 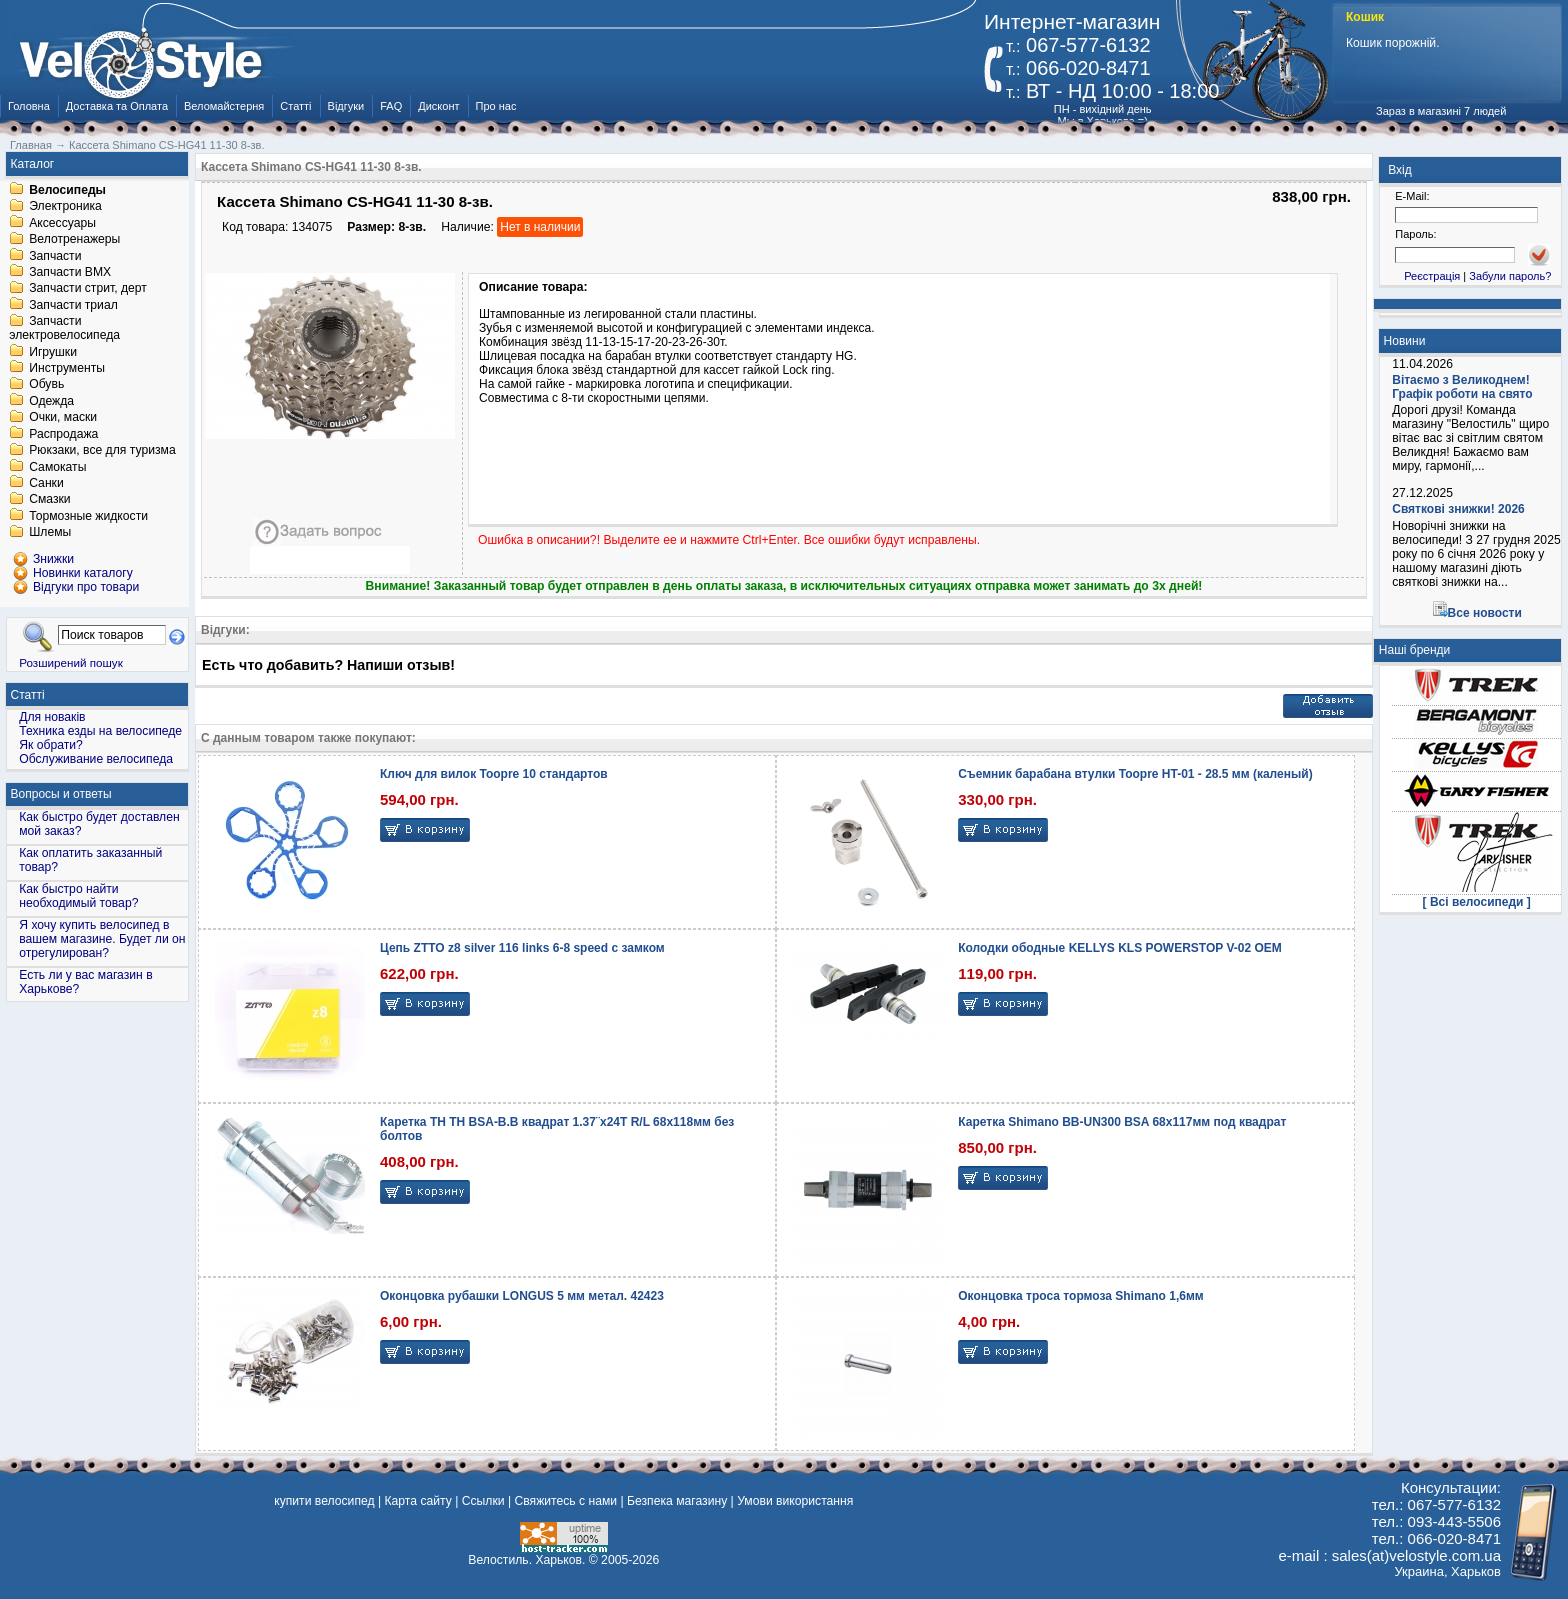 I want to click on Велостиль. Харьков., so click(x=526, y=1560).